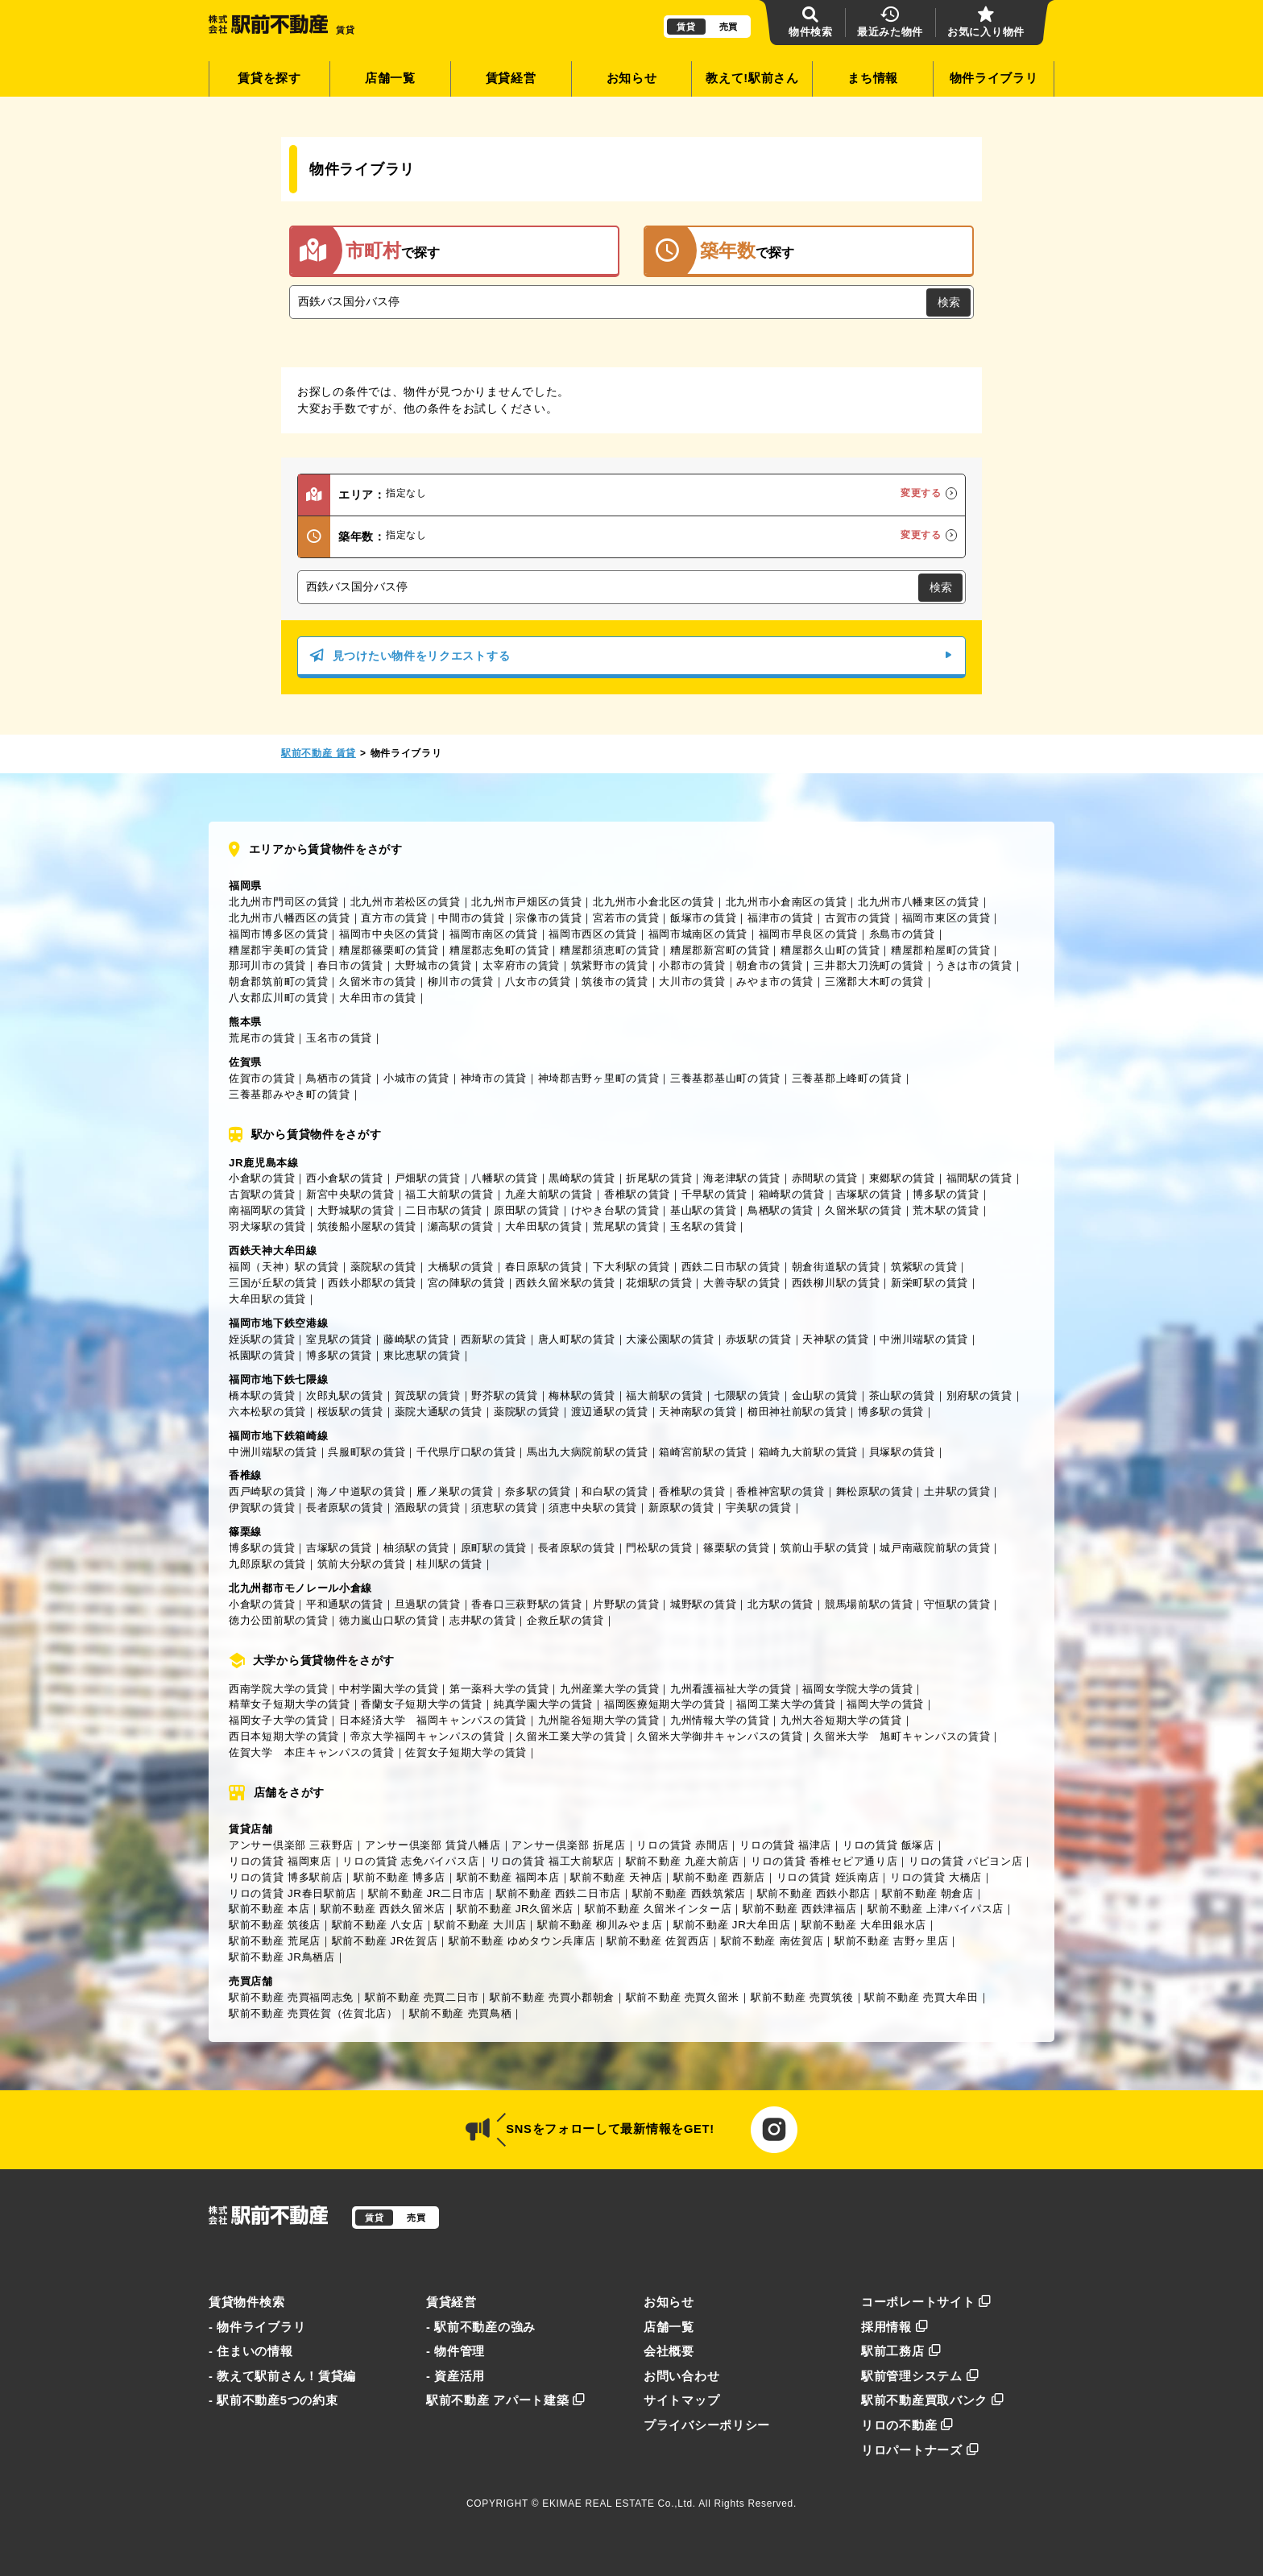 Image resolution: width=1263 pixels, height=2576 pixels. What do you see at coordinates (631, 656) in the screenshot?
I see `見つけたい物件をリクエストする` at bounding box center [631, 656].